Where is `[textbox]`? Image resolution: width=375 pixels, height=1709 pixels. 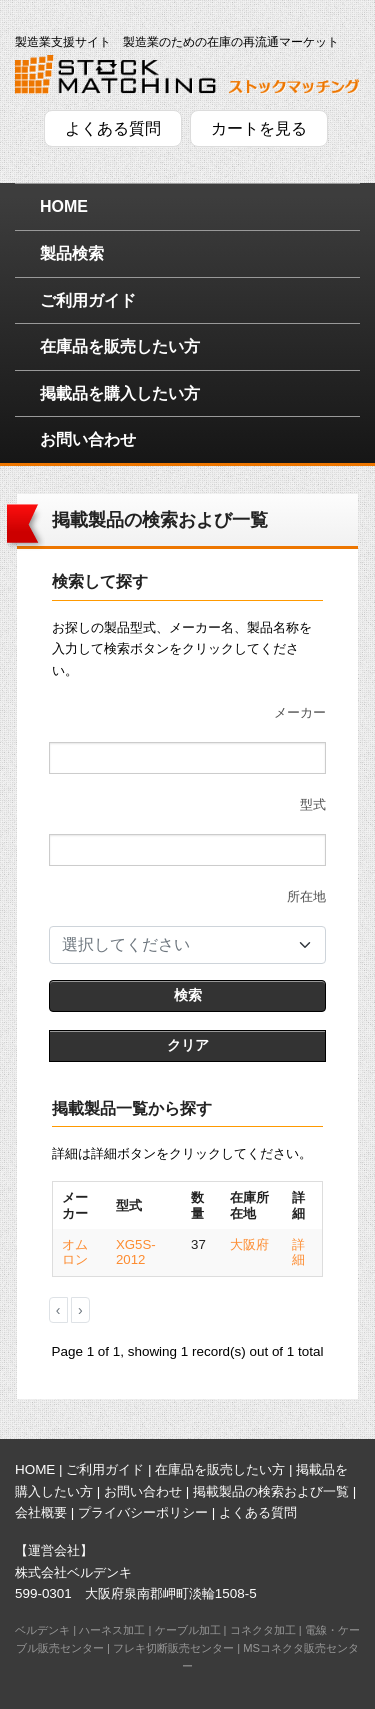
[textbox] is located at coordinates (175, 945).